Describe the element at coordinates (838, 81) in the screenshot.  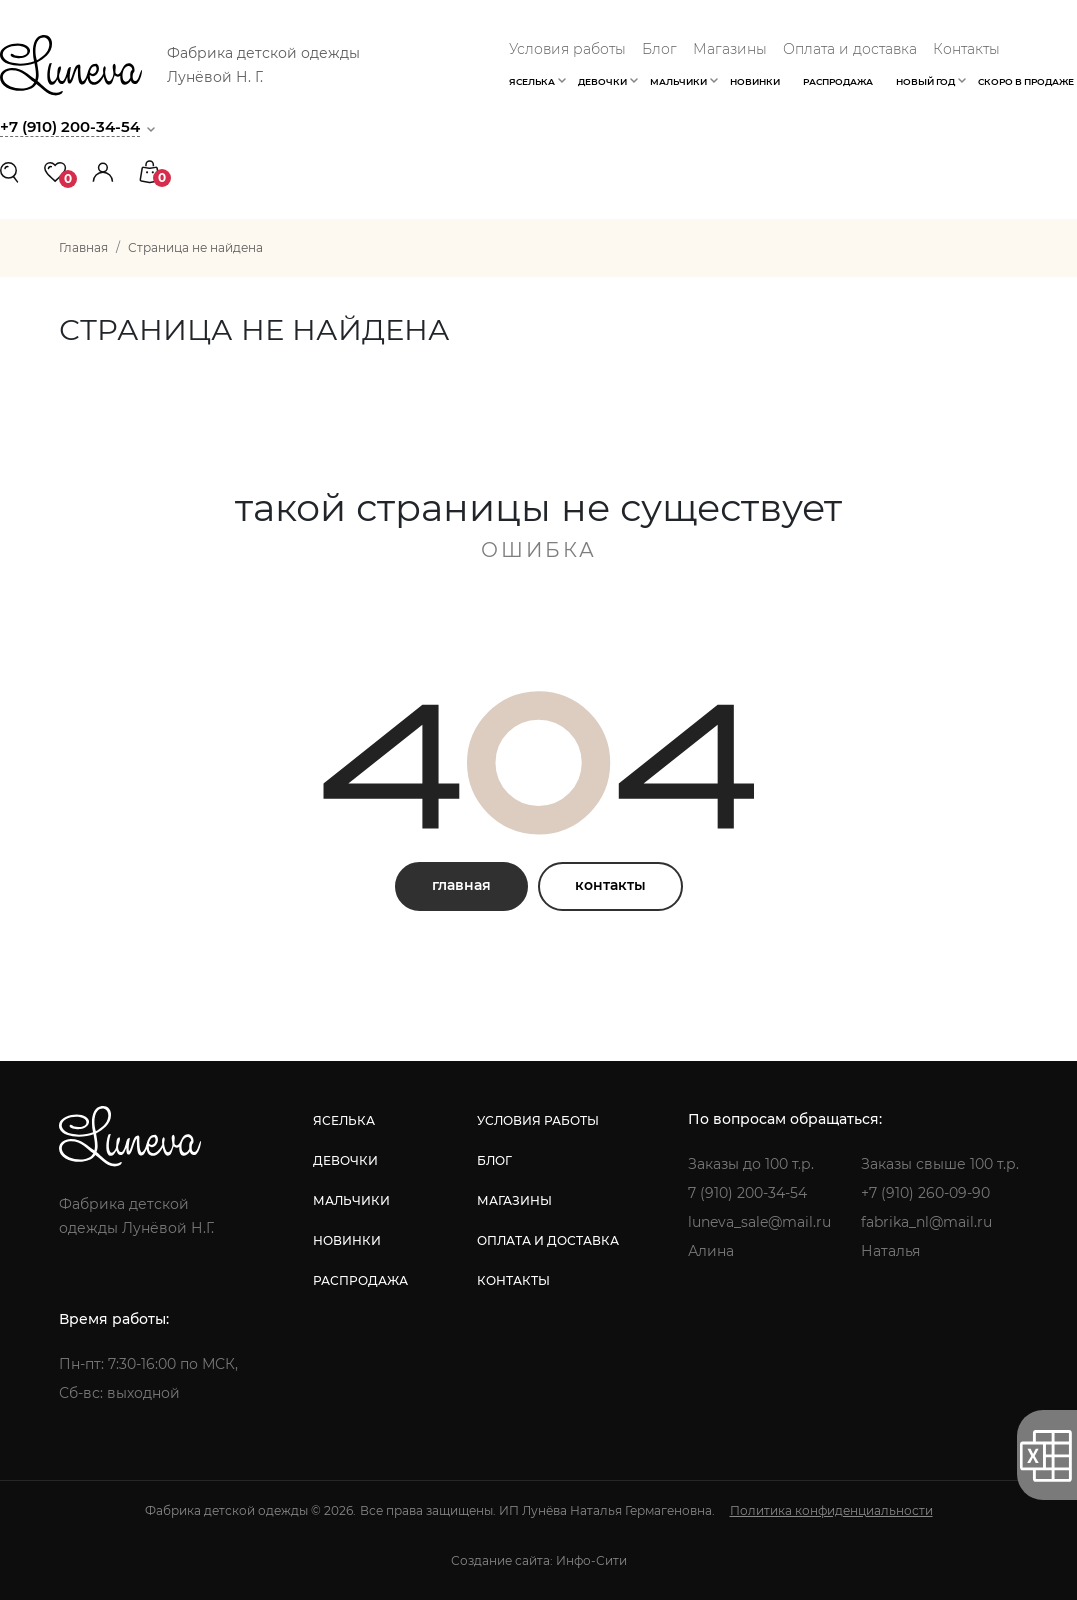
I see `Распродажа [button]` at that location.